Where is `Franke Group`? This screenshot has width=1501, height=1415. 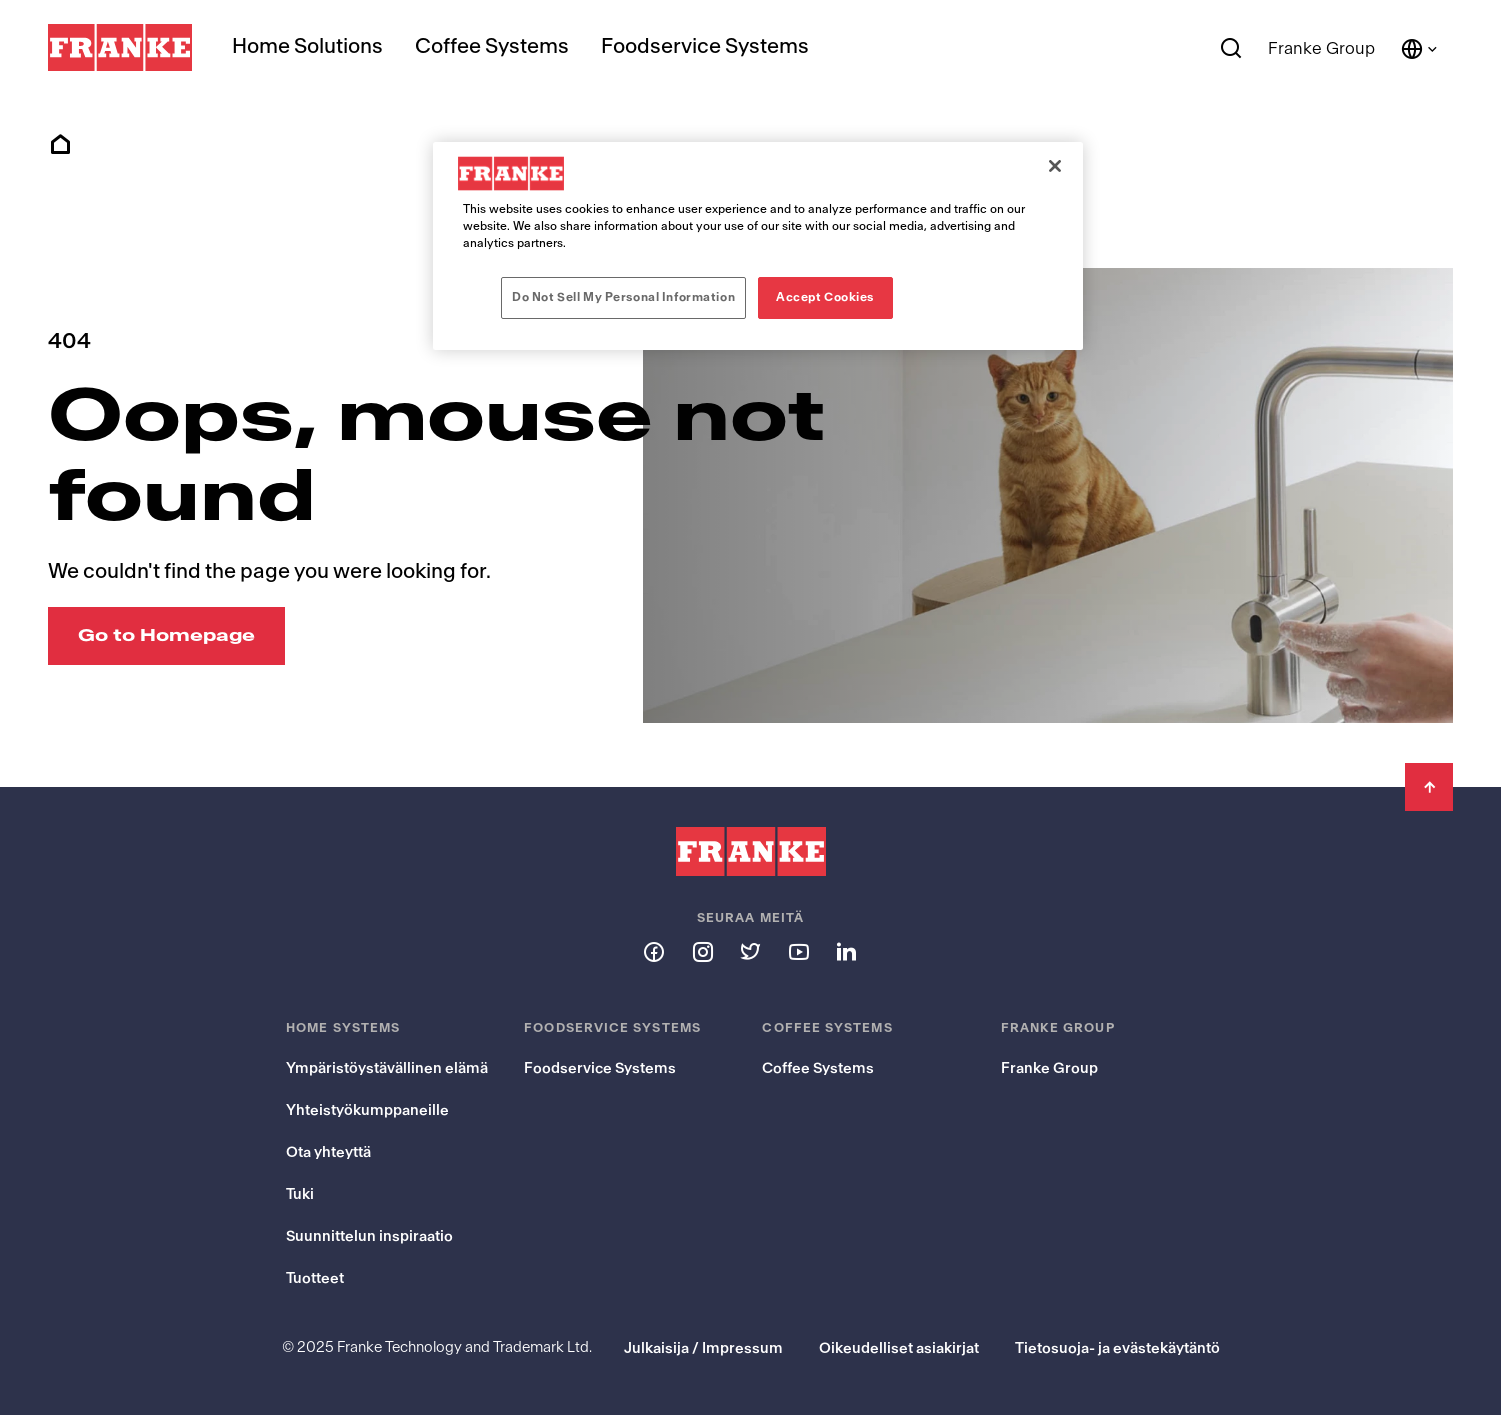
Franke Group is located at coordinates (1321, 48).